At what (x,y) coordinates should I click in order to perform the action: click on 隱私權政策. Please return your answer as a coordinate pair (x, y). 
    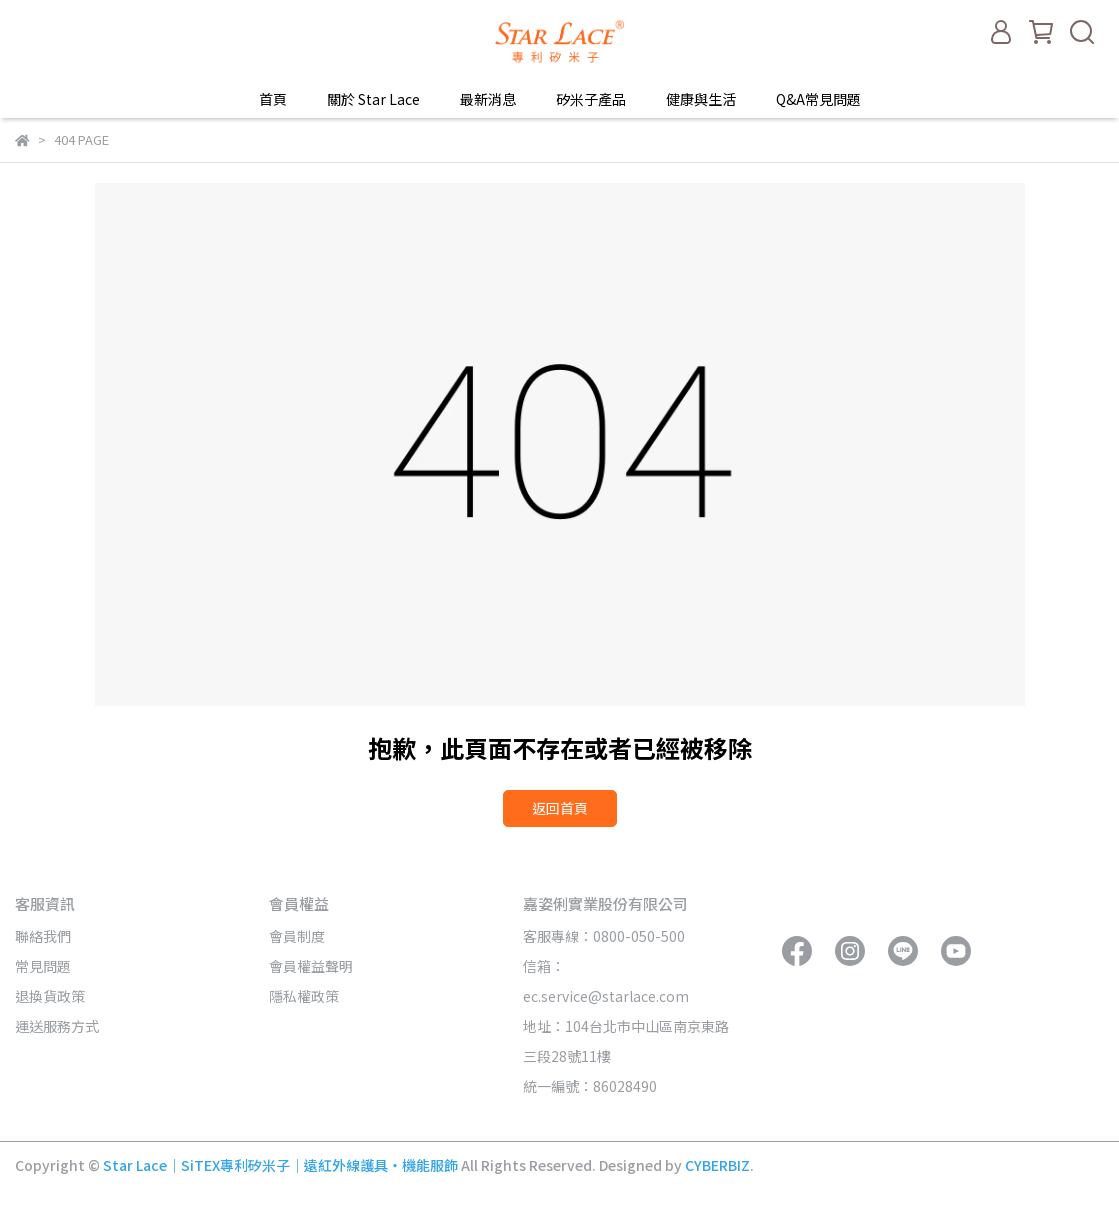
    Looking at the image, I should click on (304, 996).